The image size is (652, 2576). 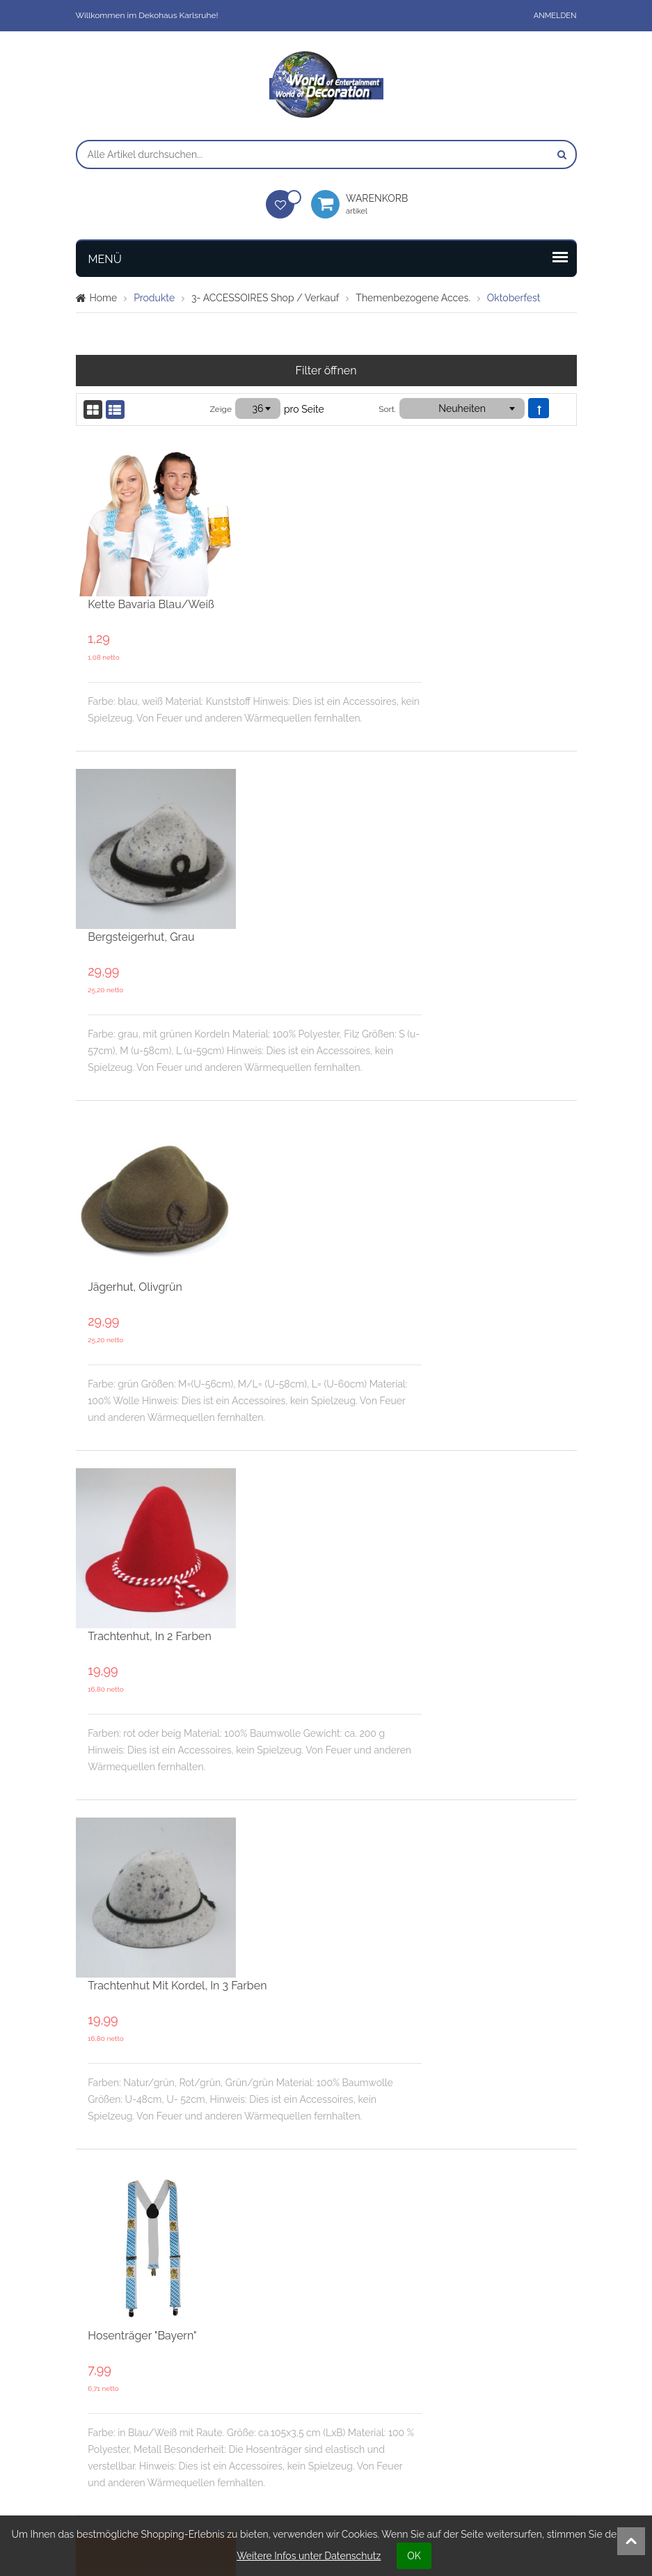 I want to click on Home, so click(x=104, y=297).